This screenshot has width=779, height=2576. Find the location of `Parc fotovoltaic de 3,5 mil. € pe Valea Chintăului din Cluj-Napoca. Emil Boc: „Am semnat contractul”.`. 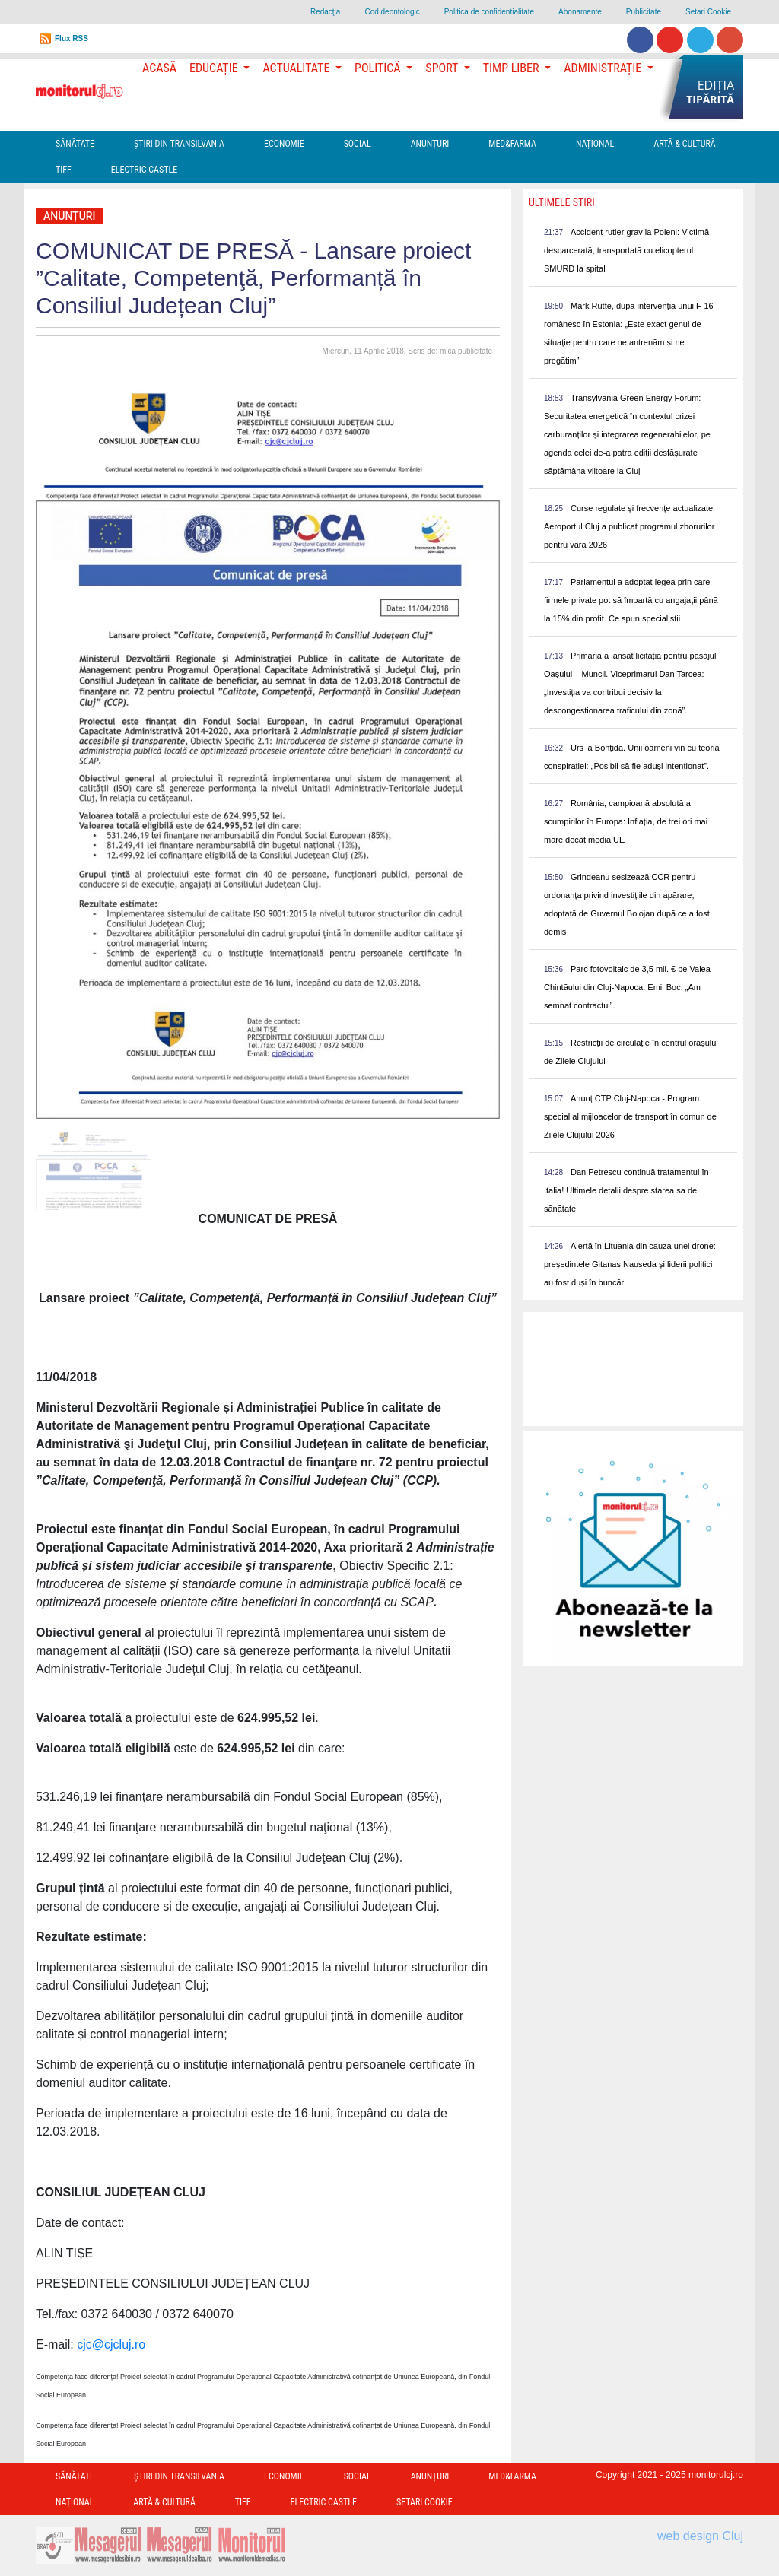

Parc fotovoltaic de 3,5 mil. € pe Valea Chintăului din Cluj-Napoca. Emil Boc: „Am semnat contractul”. is located at coordinates (627, 987).